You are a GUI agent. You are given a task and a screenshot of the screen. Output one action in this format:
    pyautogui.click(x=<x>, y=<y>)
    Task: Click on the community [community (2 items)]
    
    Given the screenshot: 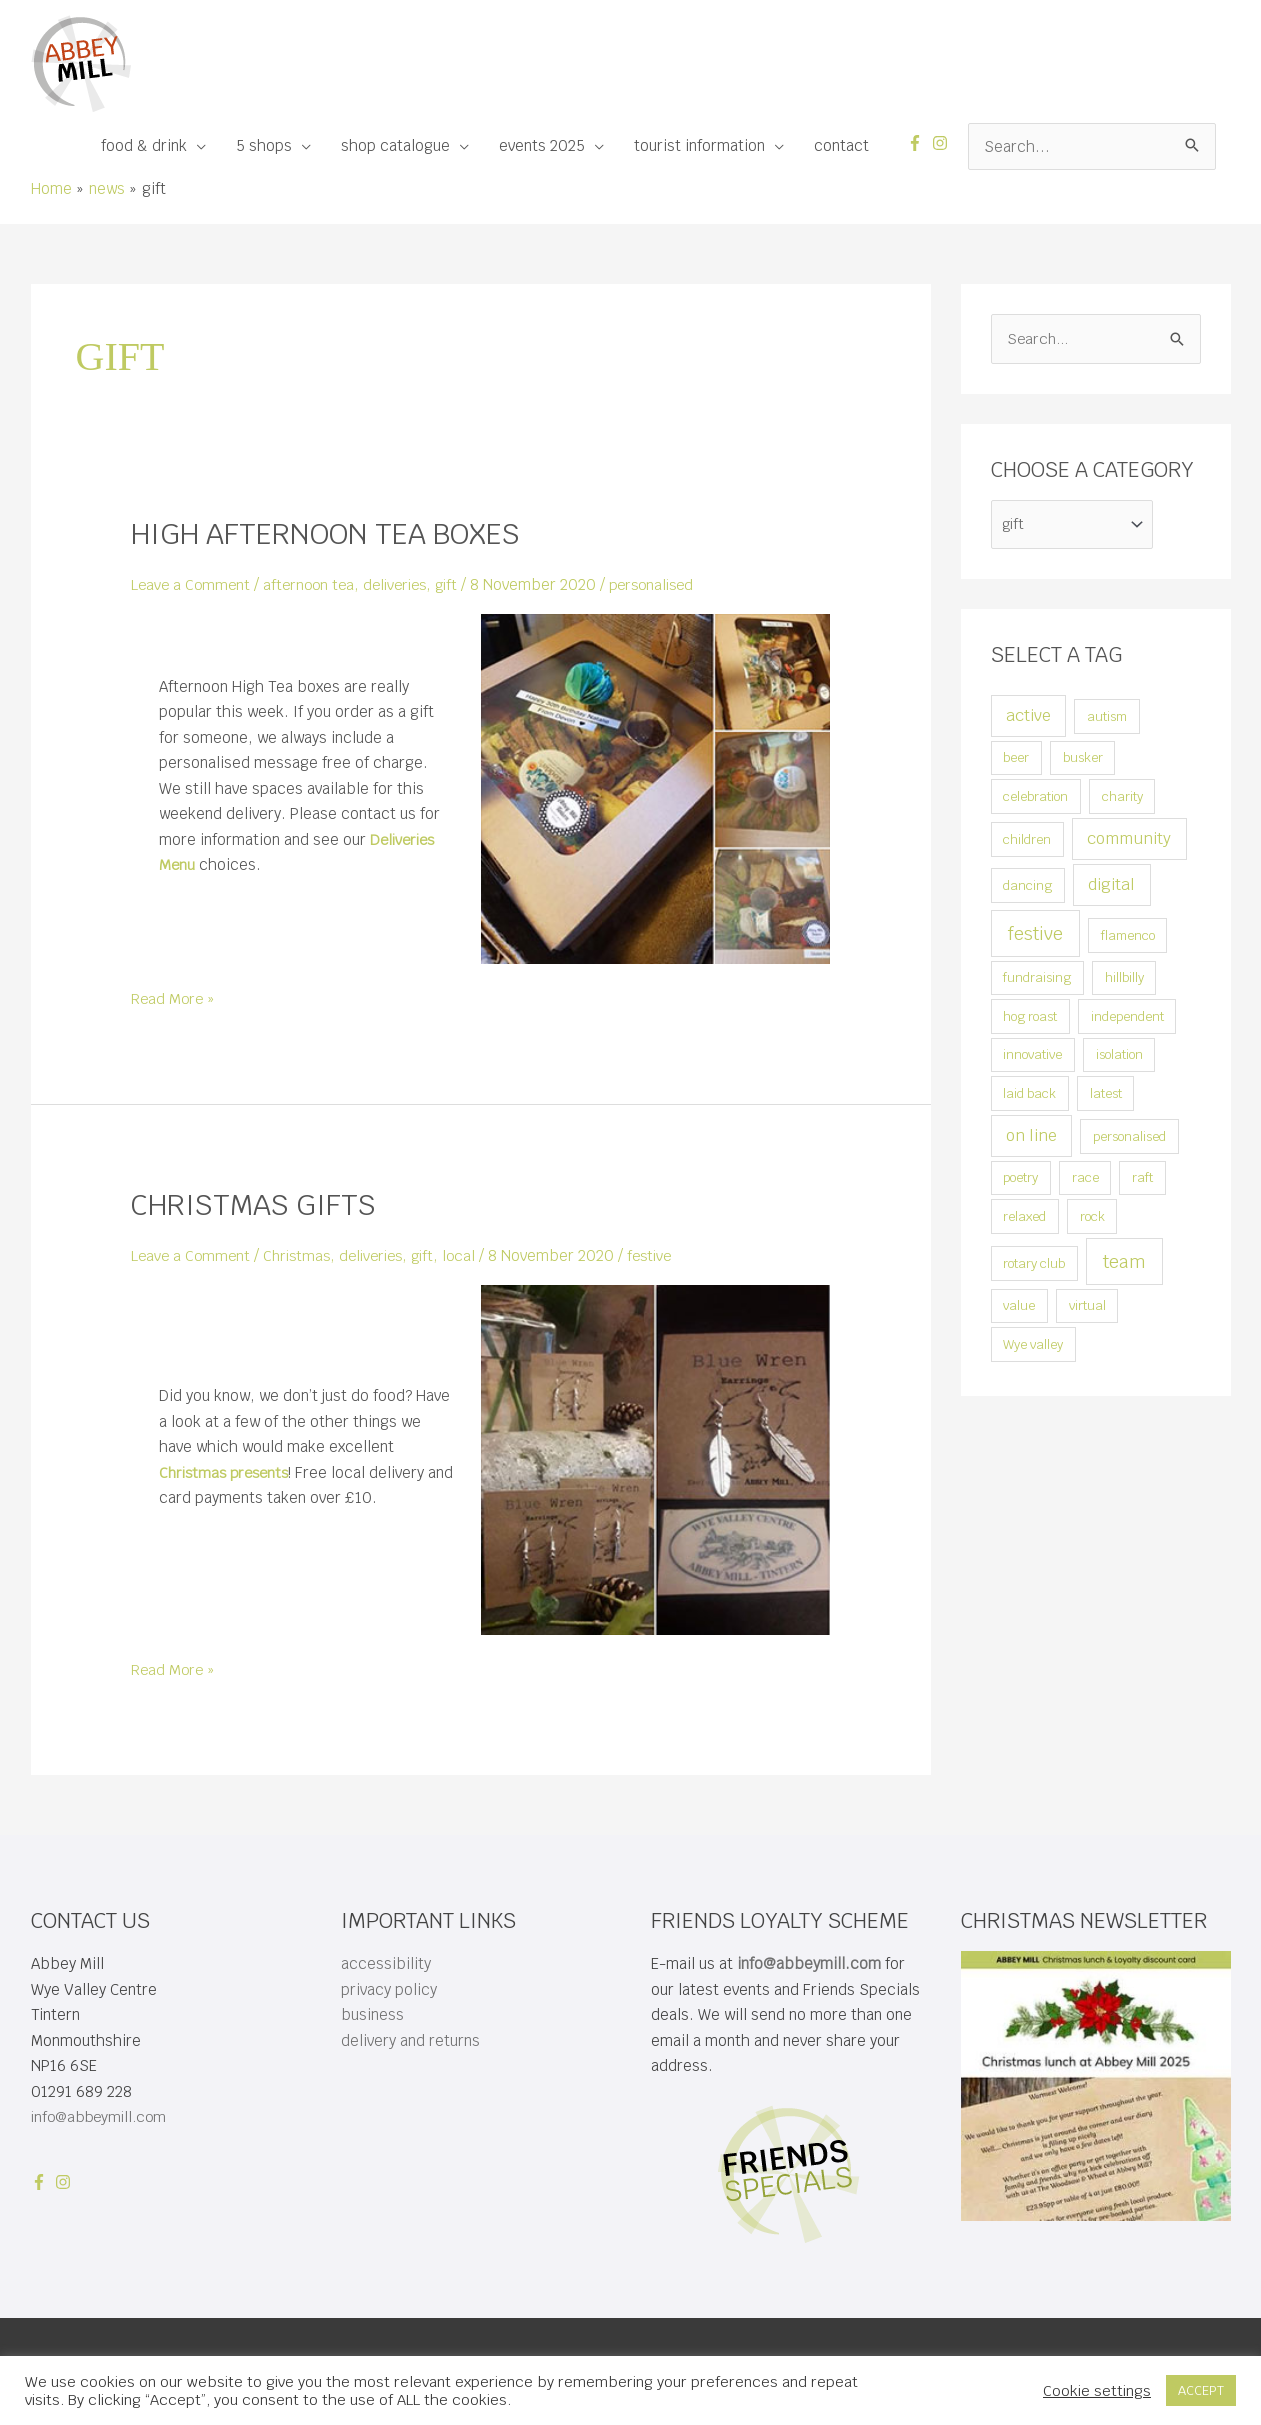 What is the action you would take?
    pyautogui.click(x=1129, y=840)
    